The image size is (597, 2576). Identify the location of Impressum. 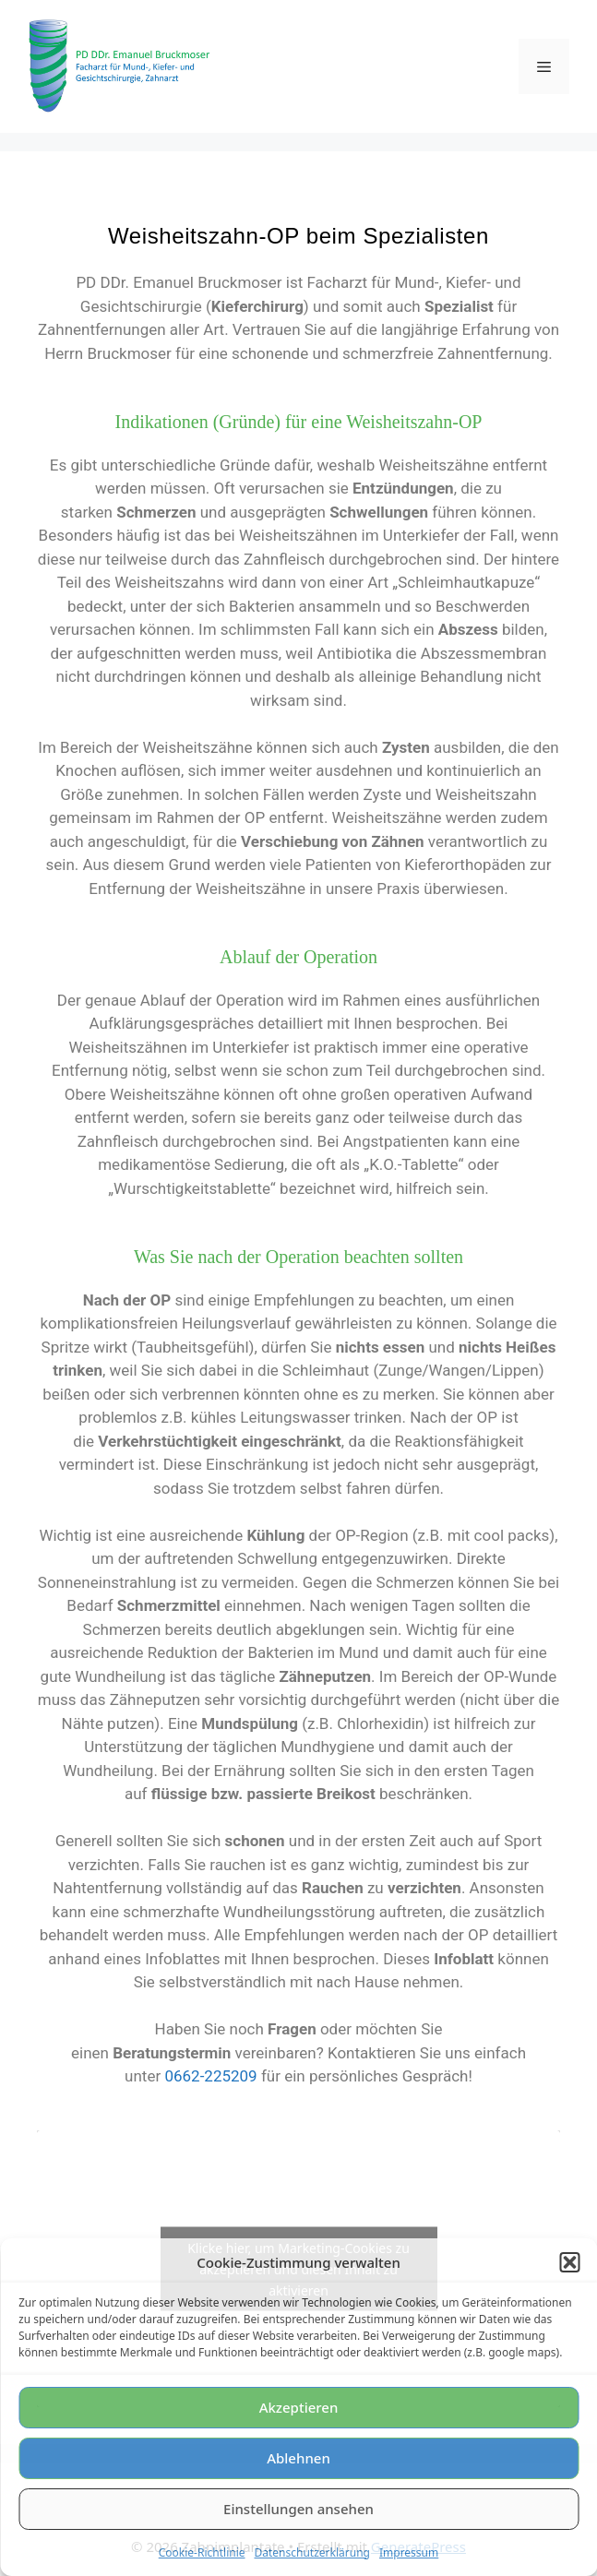
(408, 2552).